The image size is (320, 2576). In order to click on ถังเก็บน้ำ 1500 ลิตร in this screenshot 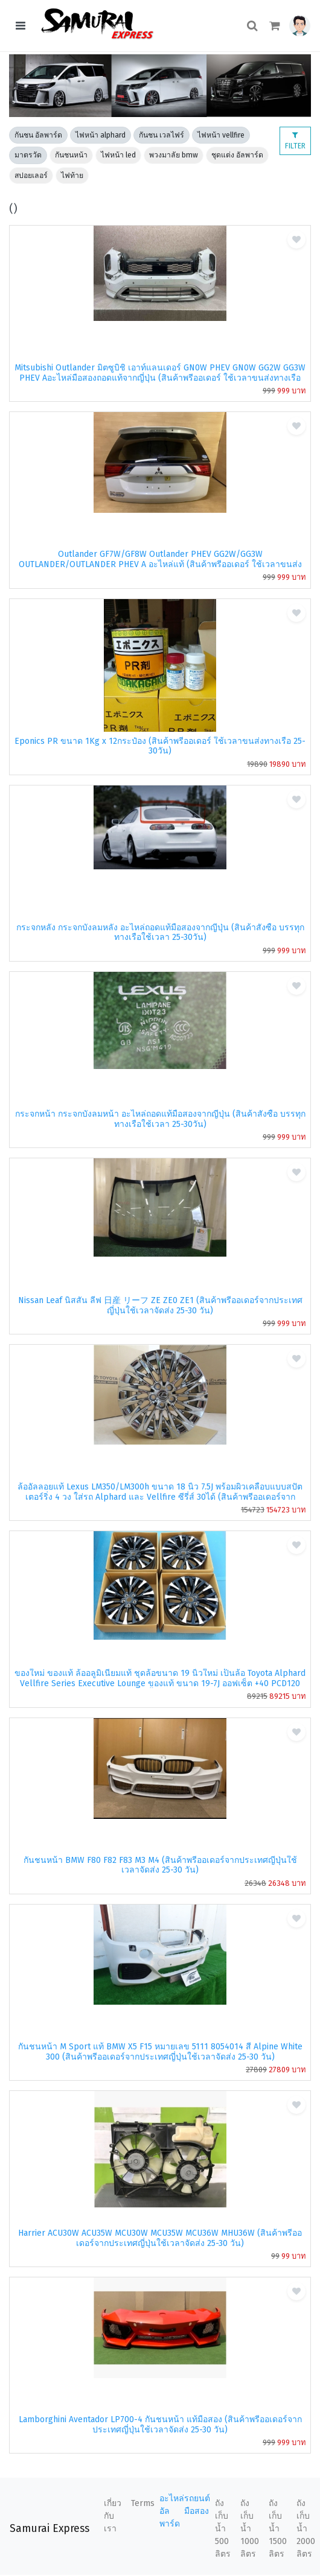, I will do `click(278, 2528)`.